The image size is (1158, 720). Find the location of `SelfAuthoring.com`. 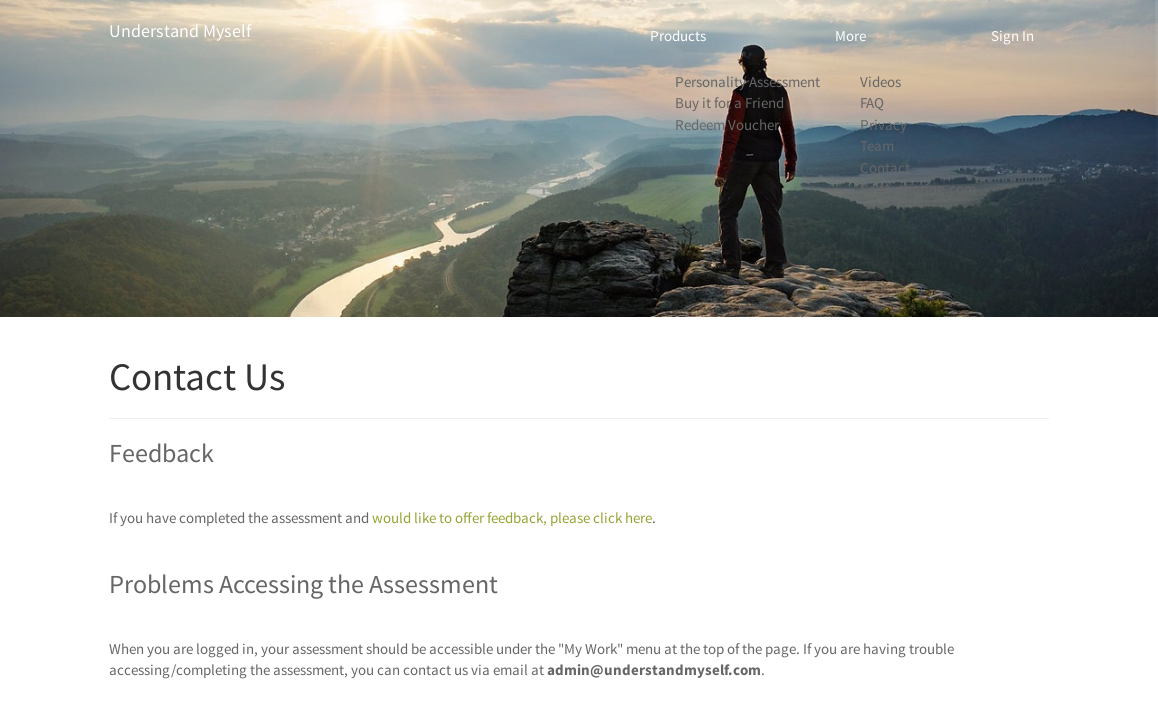

SelfAuthoring.com is located at coordinates (918, 188).